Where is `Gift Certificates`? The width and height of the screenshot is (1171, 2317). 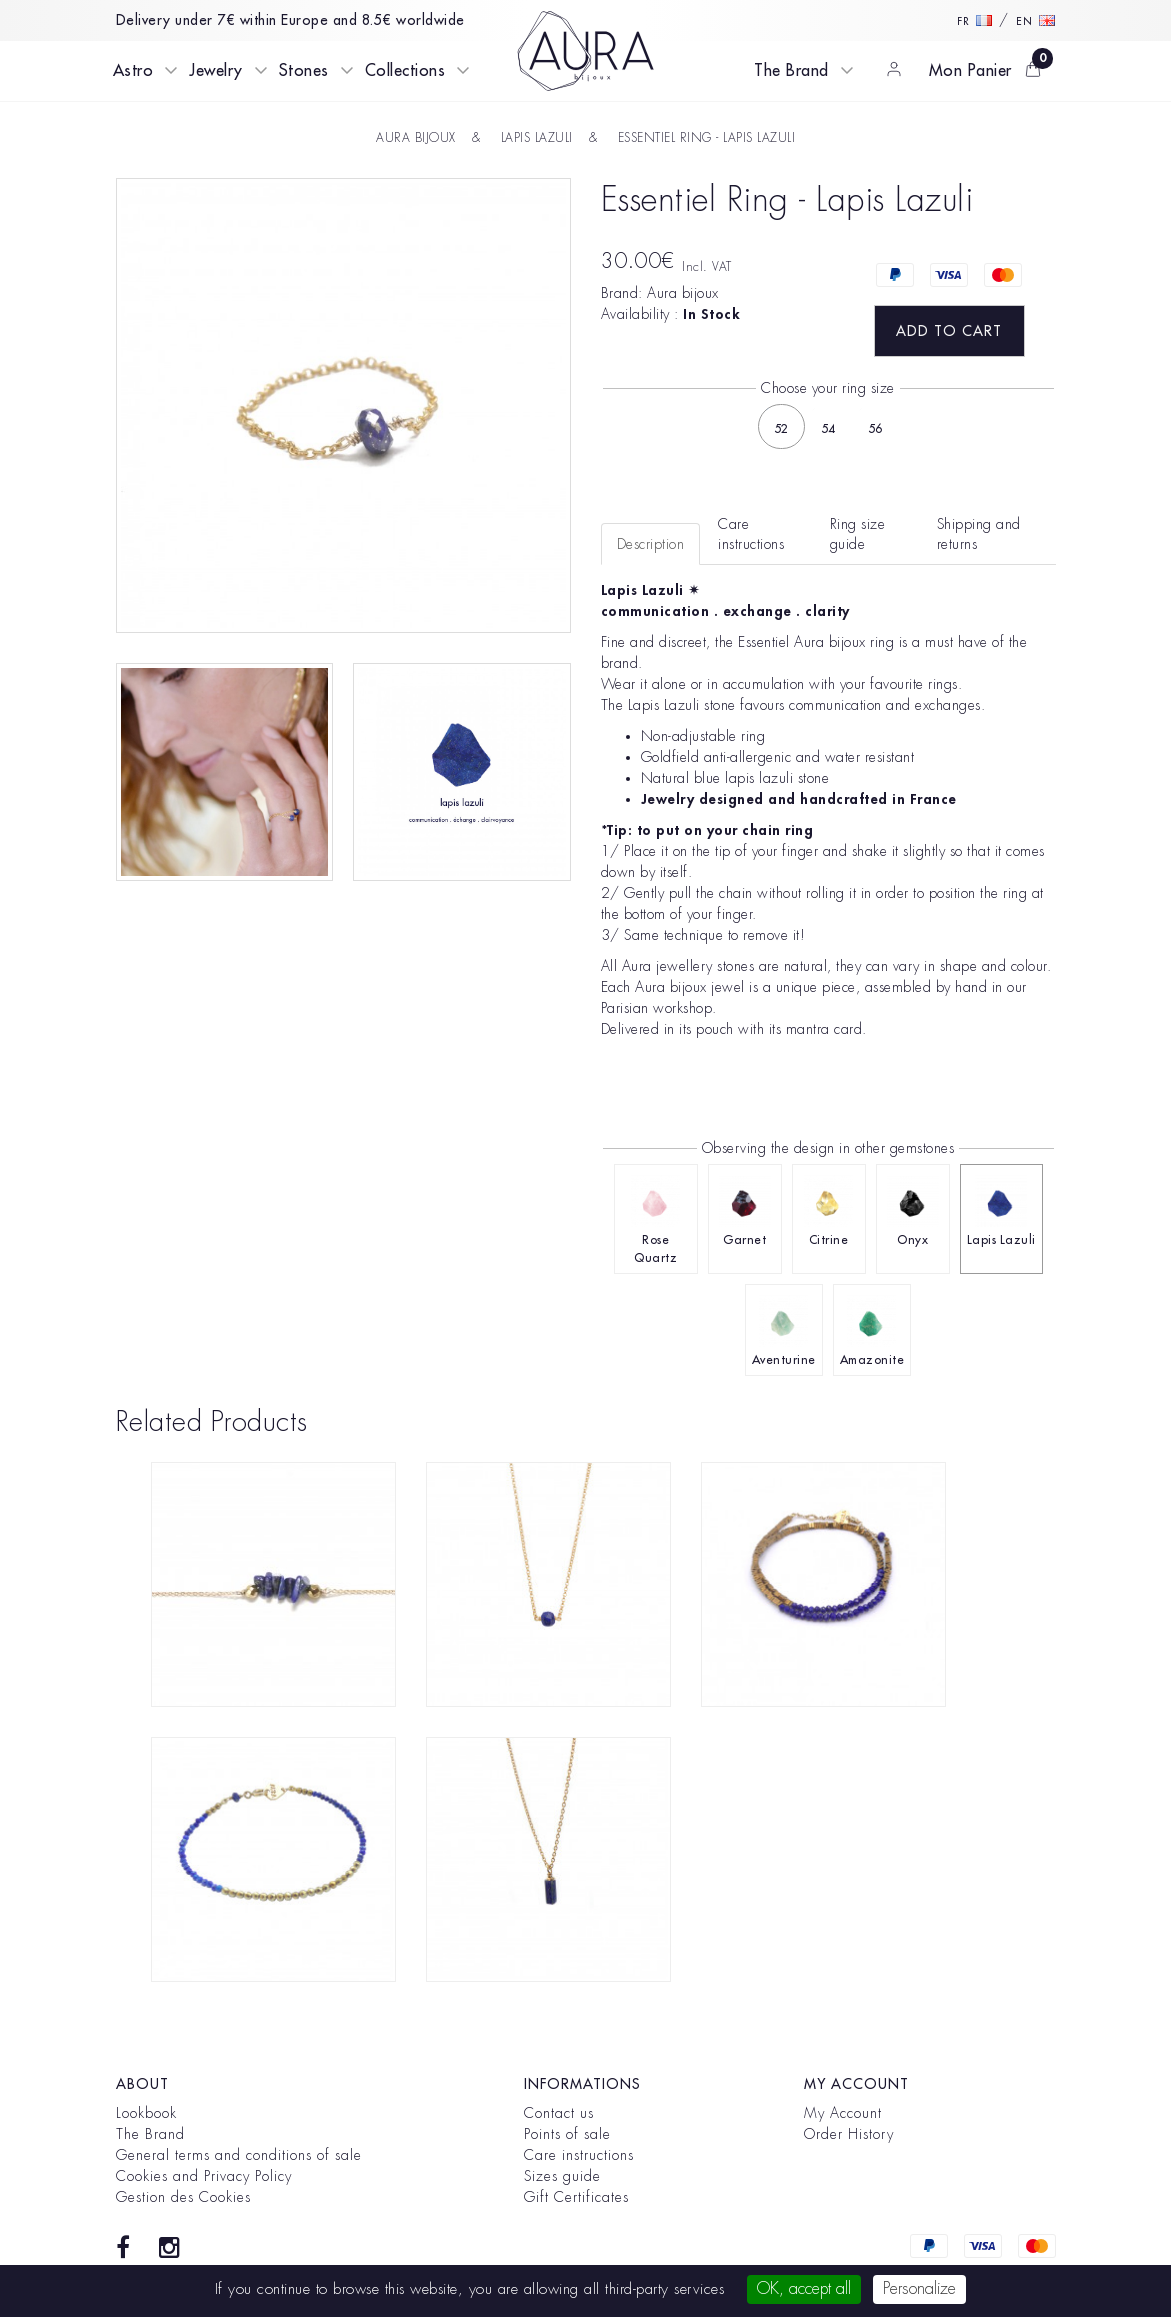 Gift Certificates is located at coordinates (576, 2197).